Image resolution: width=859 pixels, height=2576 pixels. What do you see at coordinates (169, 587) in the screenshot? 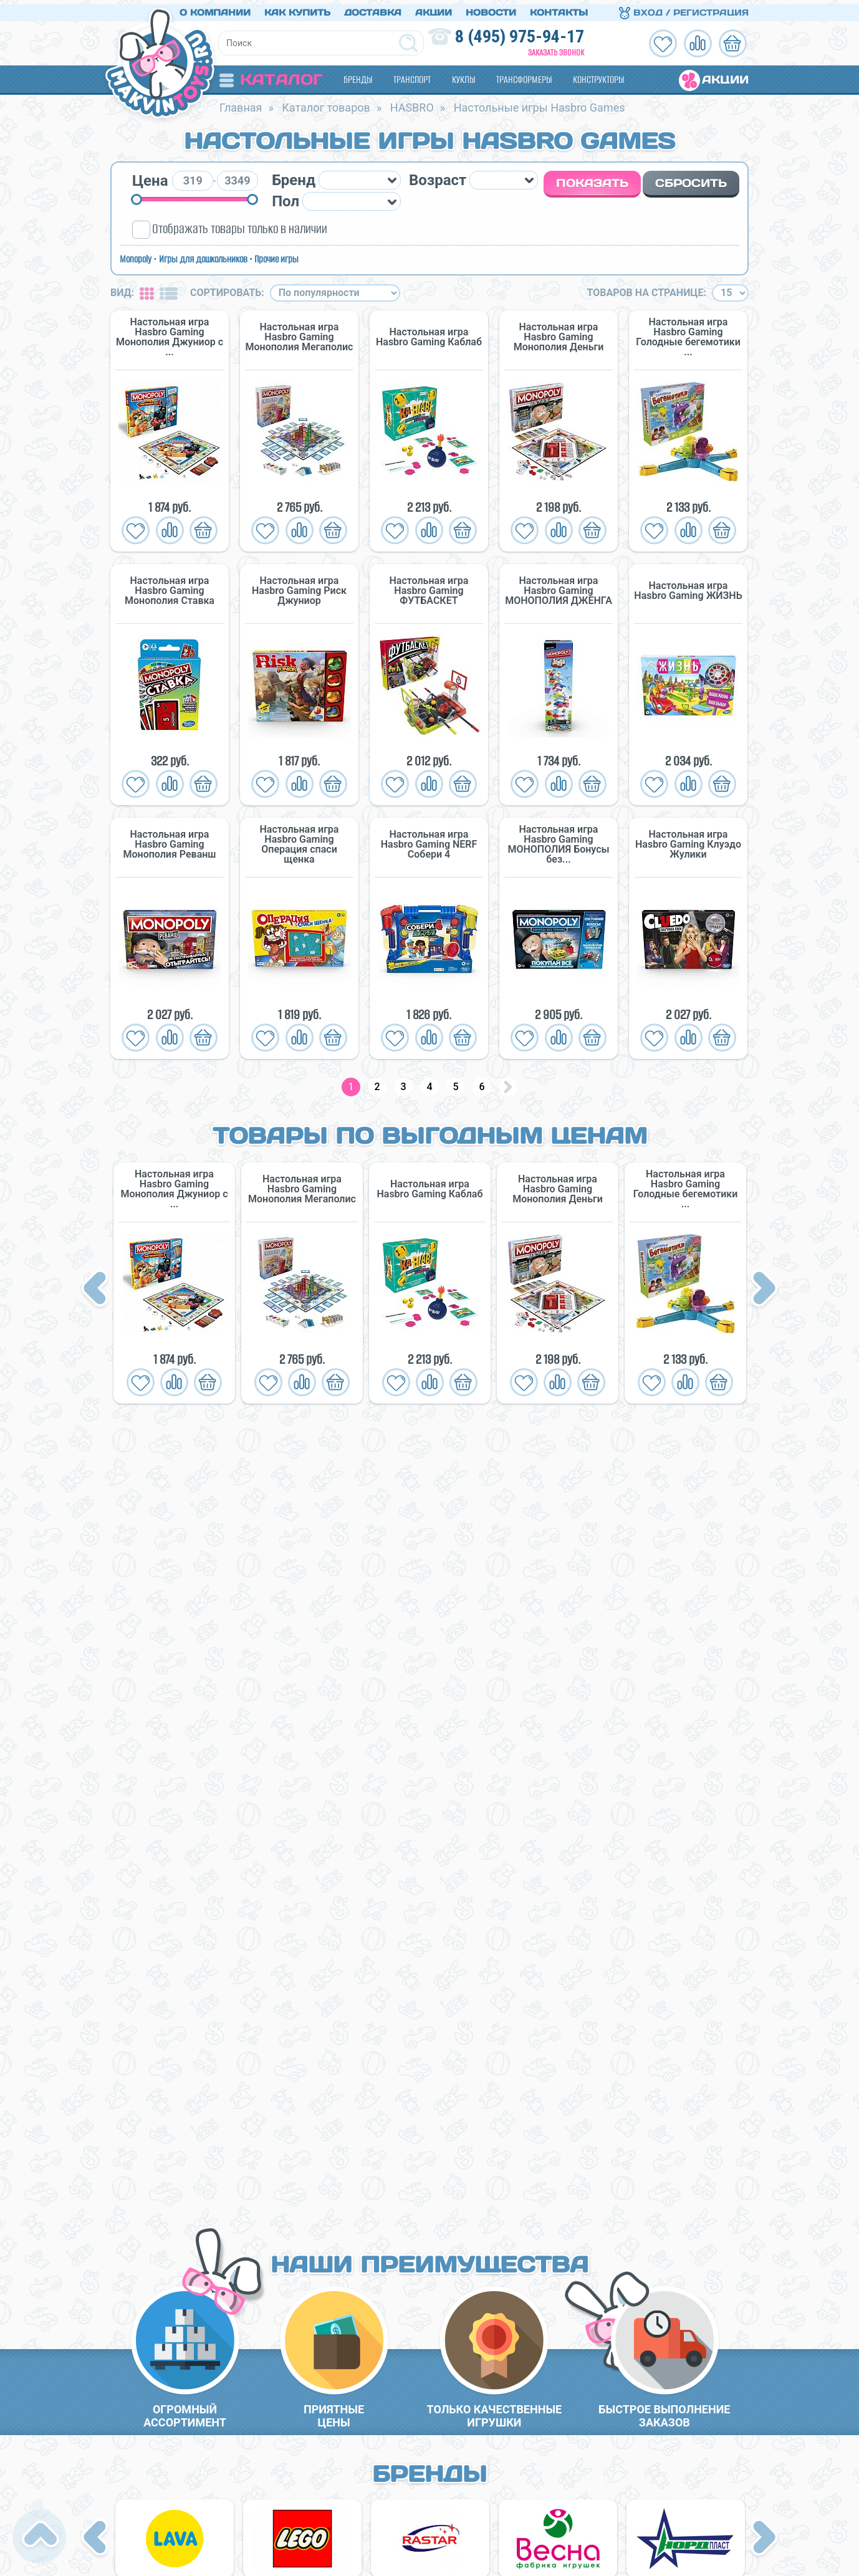
I see `Настольная игра Hasbro Gaming Монополия Ставка` at bounding box center [169, 587].